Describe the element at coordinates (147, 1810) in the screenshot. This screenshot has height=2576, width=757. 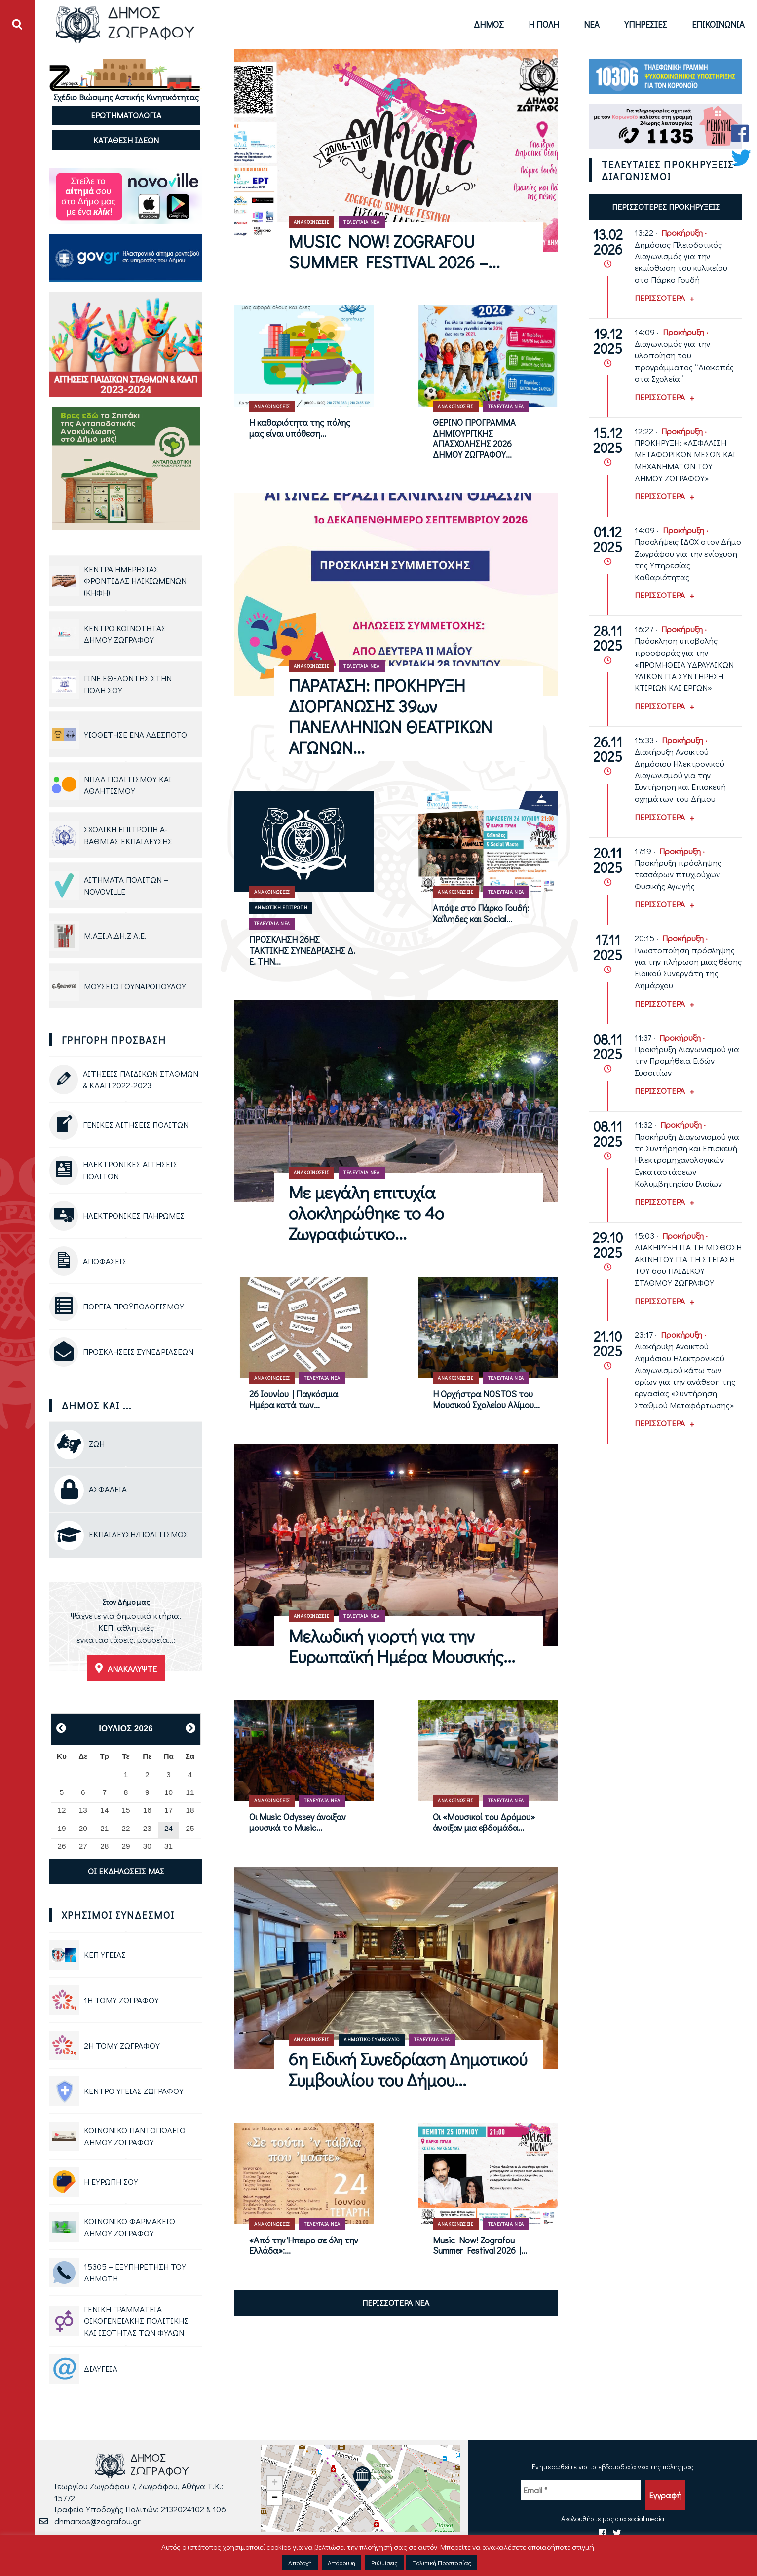
I see `16` at that location.